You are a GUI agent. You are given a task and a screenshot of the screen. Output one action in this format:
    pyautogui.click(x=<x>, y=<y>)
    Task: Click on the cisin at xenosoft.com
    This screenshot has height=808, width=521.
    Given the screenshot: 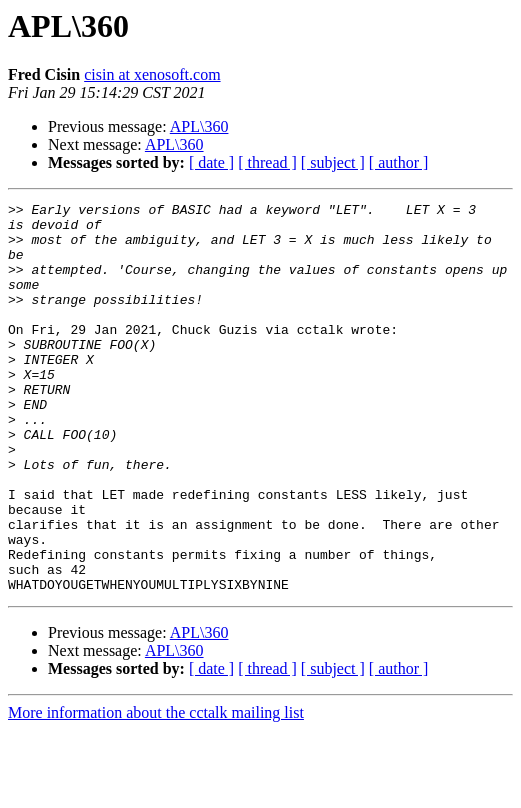 What is the action you would take?
    pyautogui.click(x=152, y=74)
    